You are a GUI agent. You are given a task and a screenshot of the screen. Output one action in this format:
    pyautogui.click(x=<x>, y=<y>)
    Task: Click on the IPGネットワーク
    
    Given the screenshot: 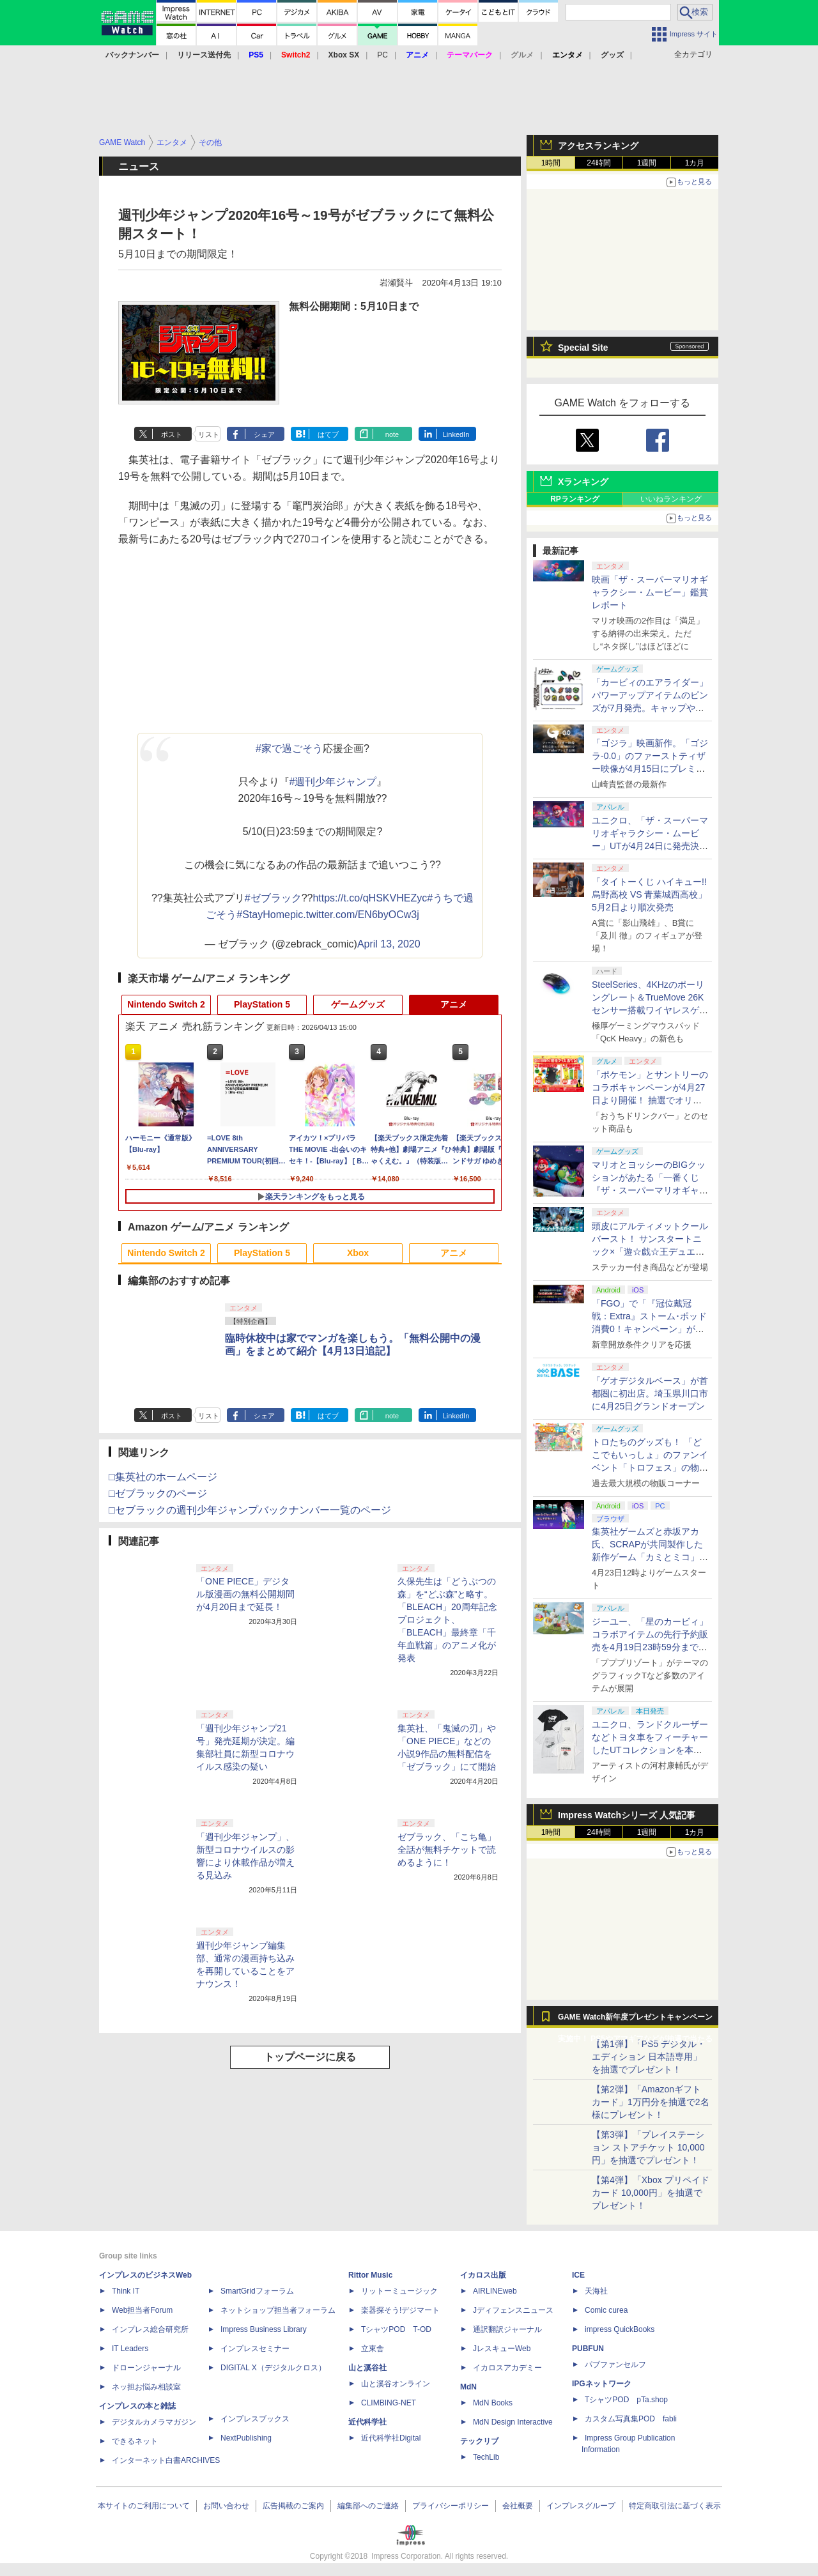 What is the action you would take?
    pyautogui.click(x=601, y=2383)
    